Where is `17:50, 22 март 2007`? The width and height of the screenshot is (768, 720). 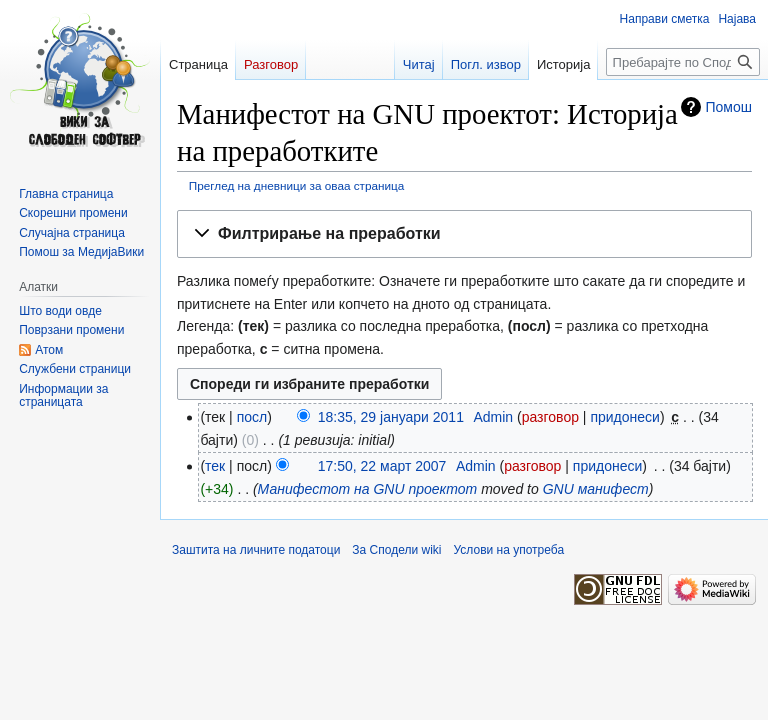 17:50, 22 март 2007 is located at coordinates (382, 466).